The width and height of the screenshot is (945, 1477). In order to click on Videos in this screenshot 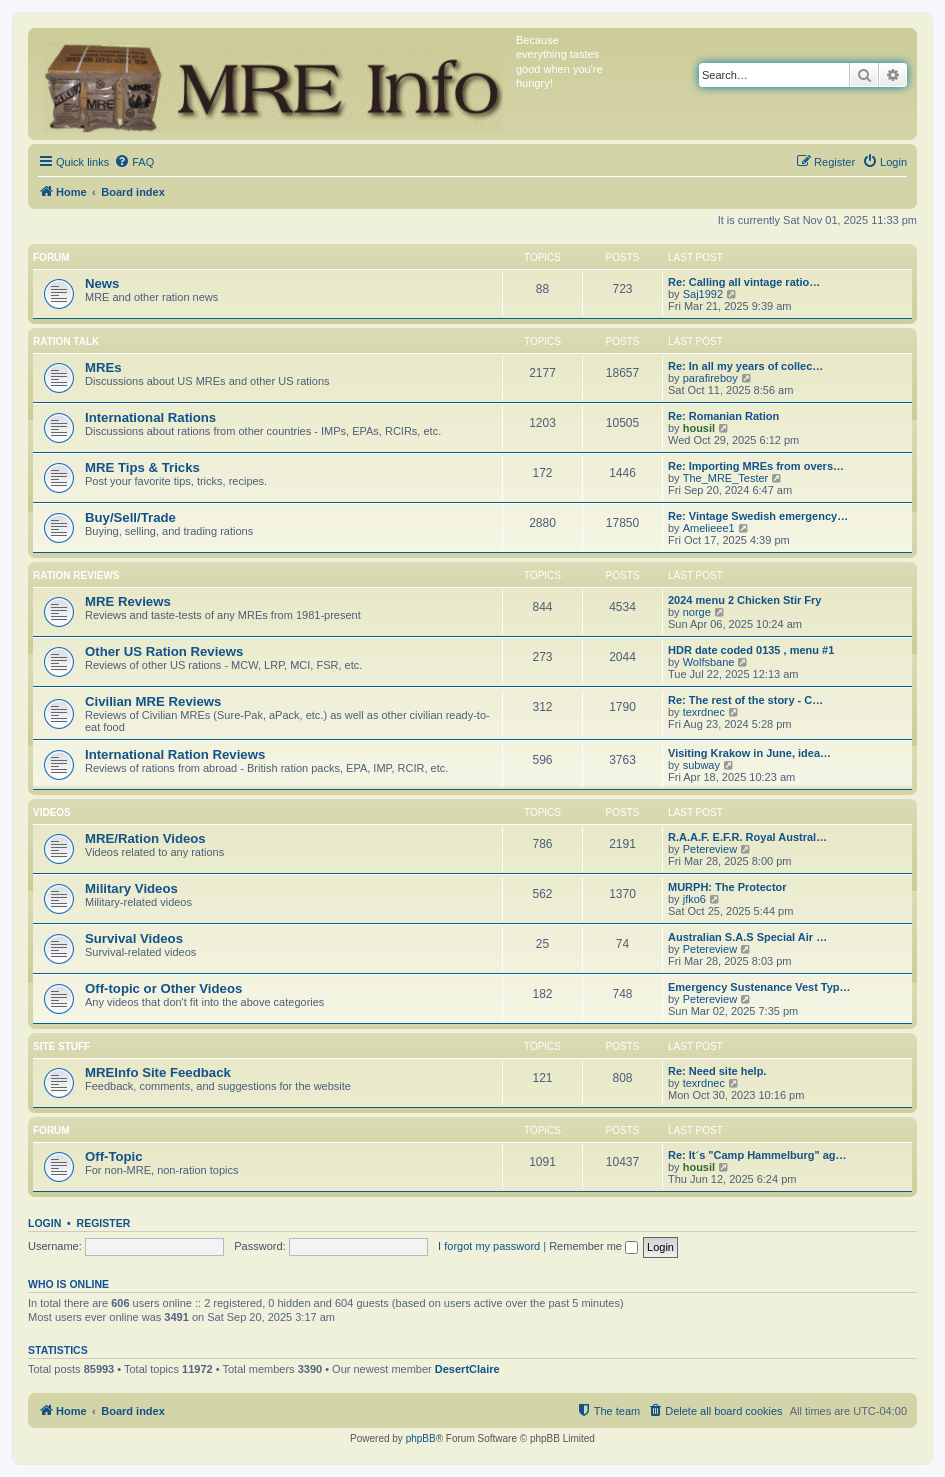, I will do `click(52, 812)`.